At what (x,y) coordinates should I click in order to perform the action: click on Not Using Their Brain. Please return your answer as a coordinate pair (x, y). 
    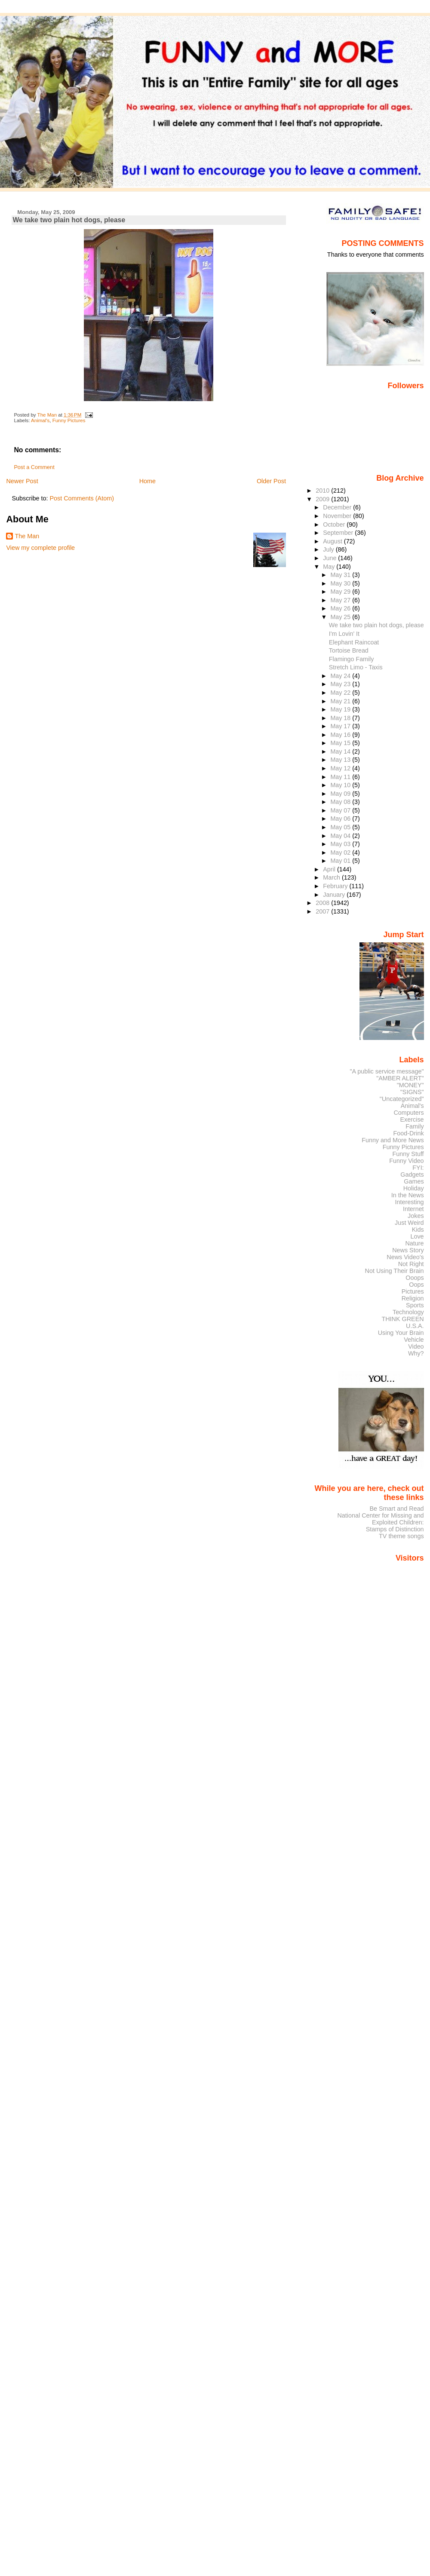
    Looking at the image, I should click on (394, 1270).